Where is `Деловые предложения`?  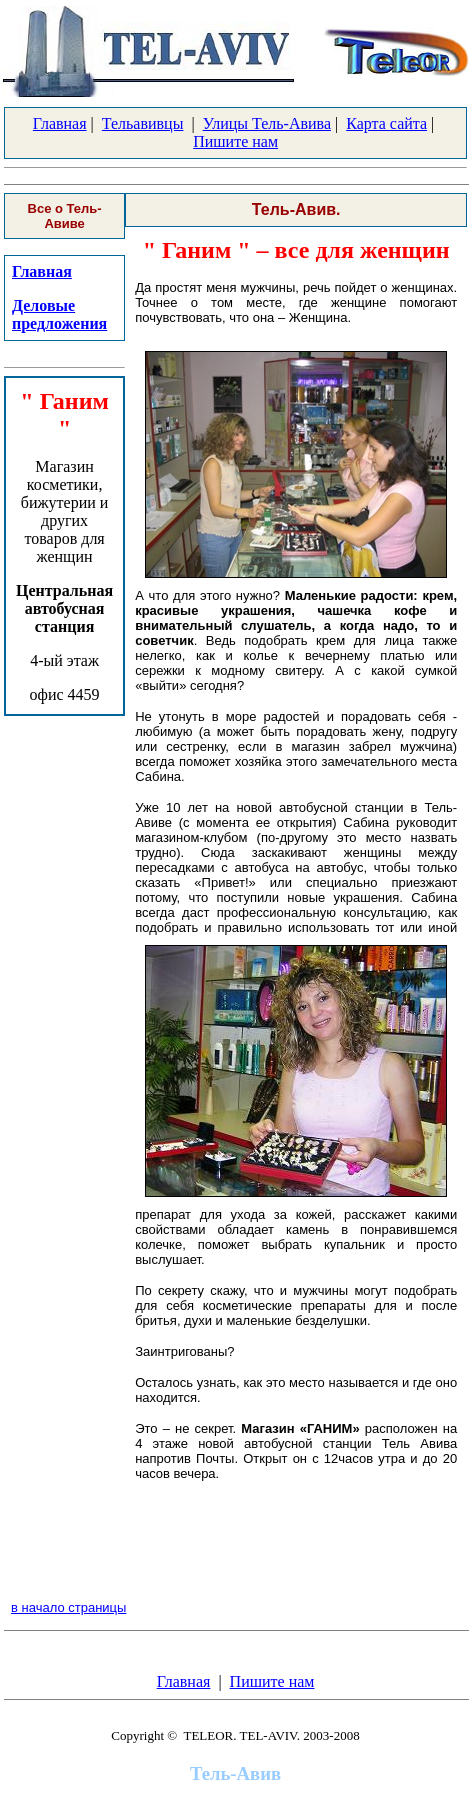
Деловые предложения is located at coordinates (59, 314).